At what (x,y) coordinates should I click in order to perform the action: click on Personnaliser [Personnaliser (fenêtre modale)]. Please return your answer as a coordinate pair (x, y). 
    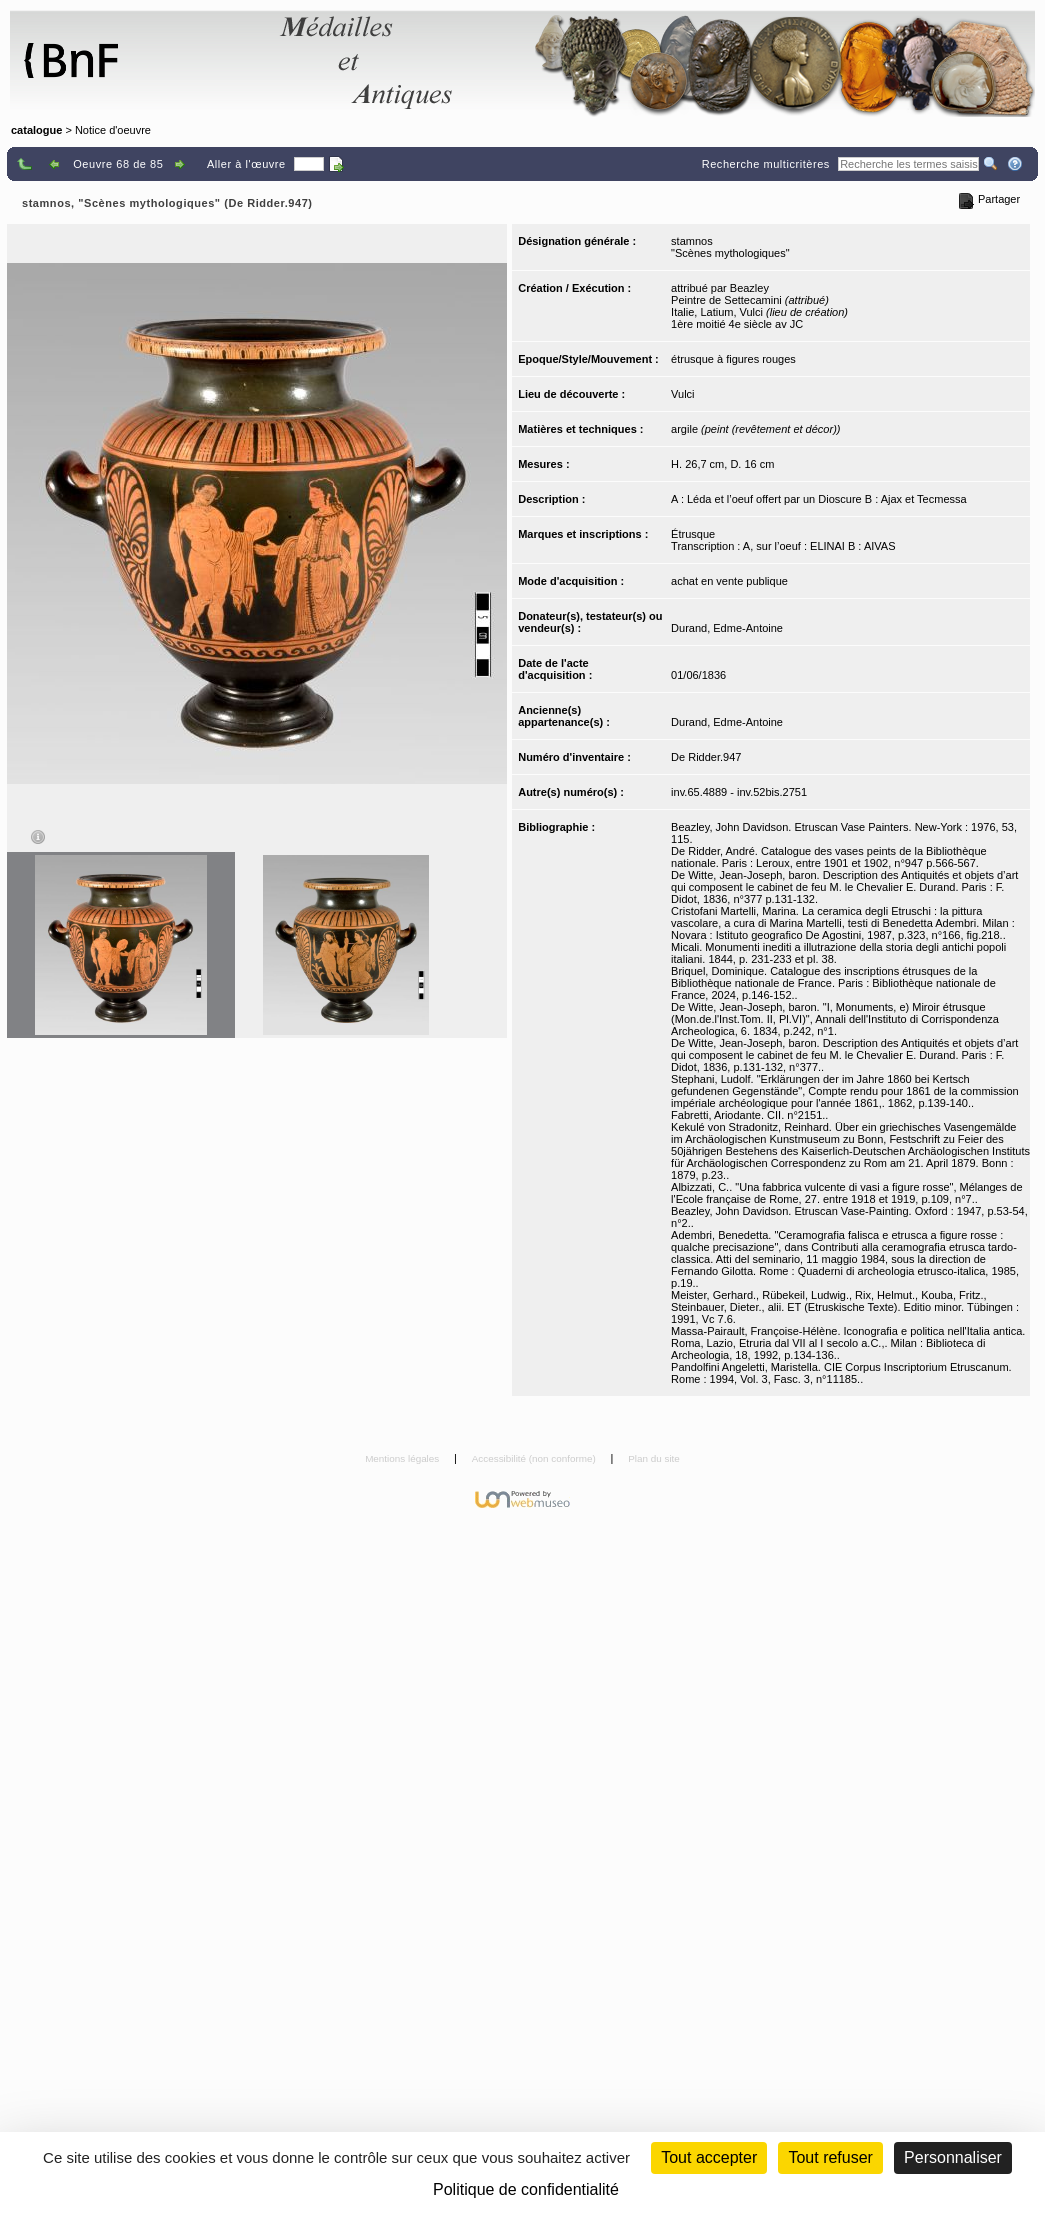
    Looking at the image, I should click on (953, 2157).